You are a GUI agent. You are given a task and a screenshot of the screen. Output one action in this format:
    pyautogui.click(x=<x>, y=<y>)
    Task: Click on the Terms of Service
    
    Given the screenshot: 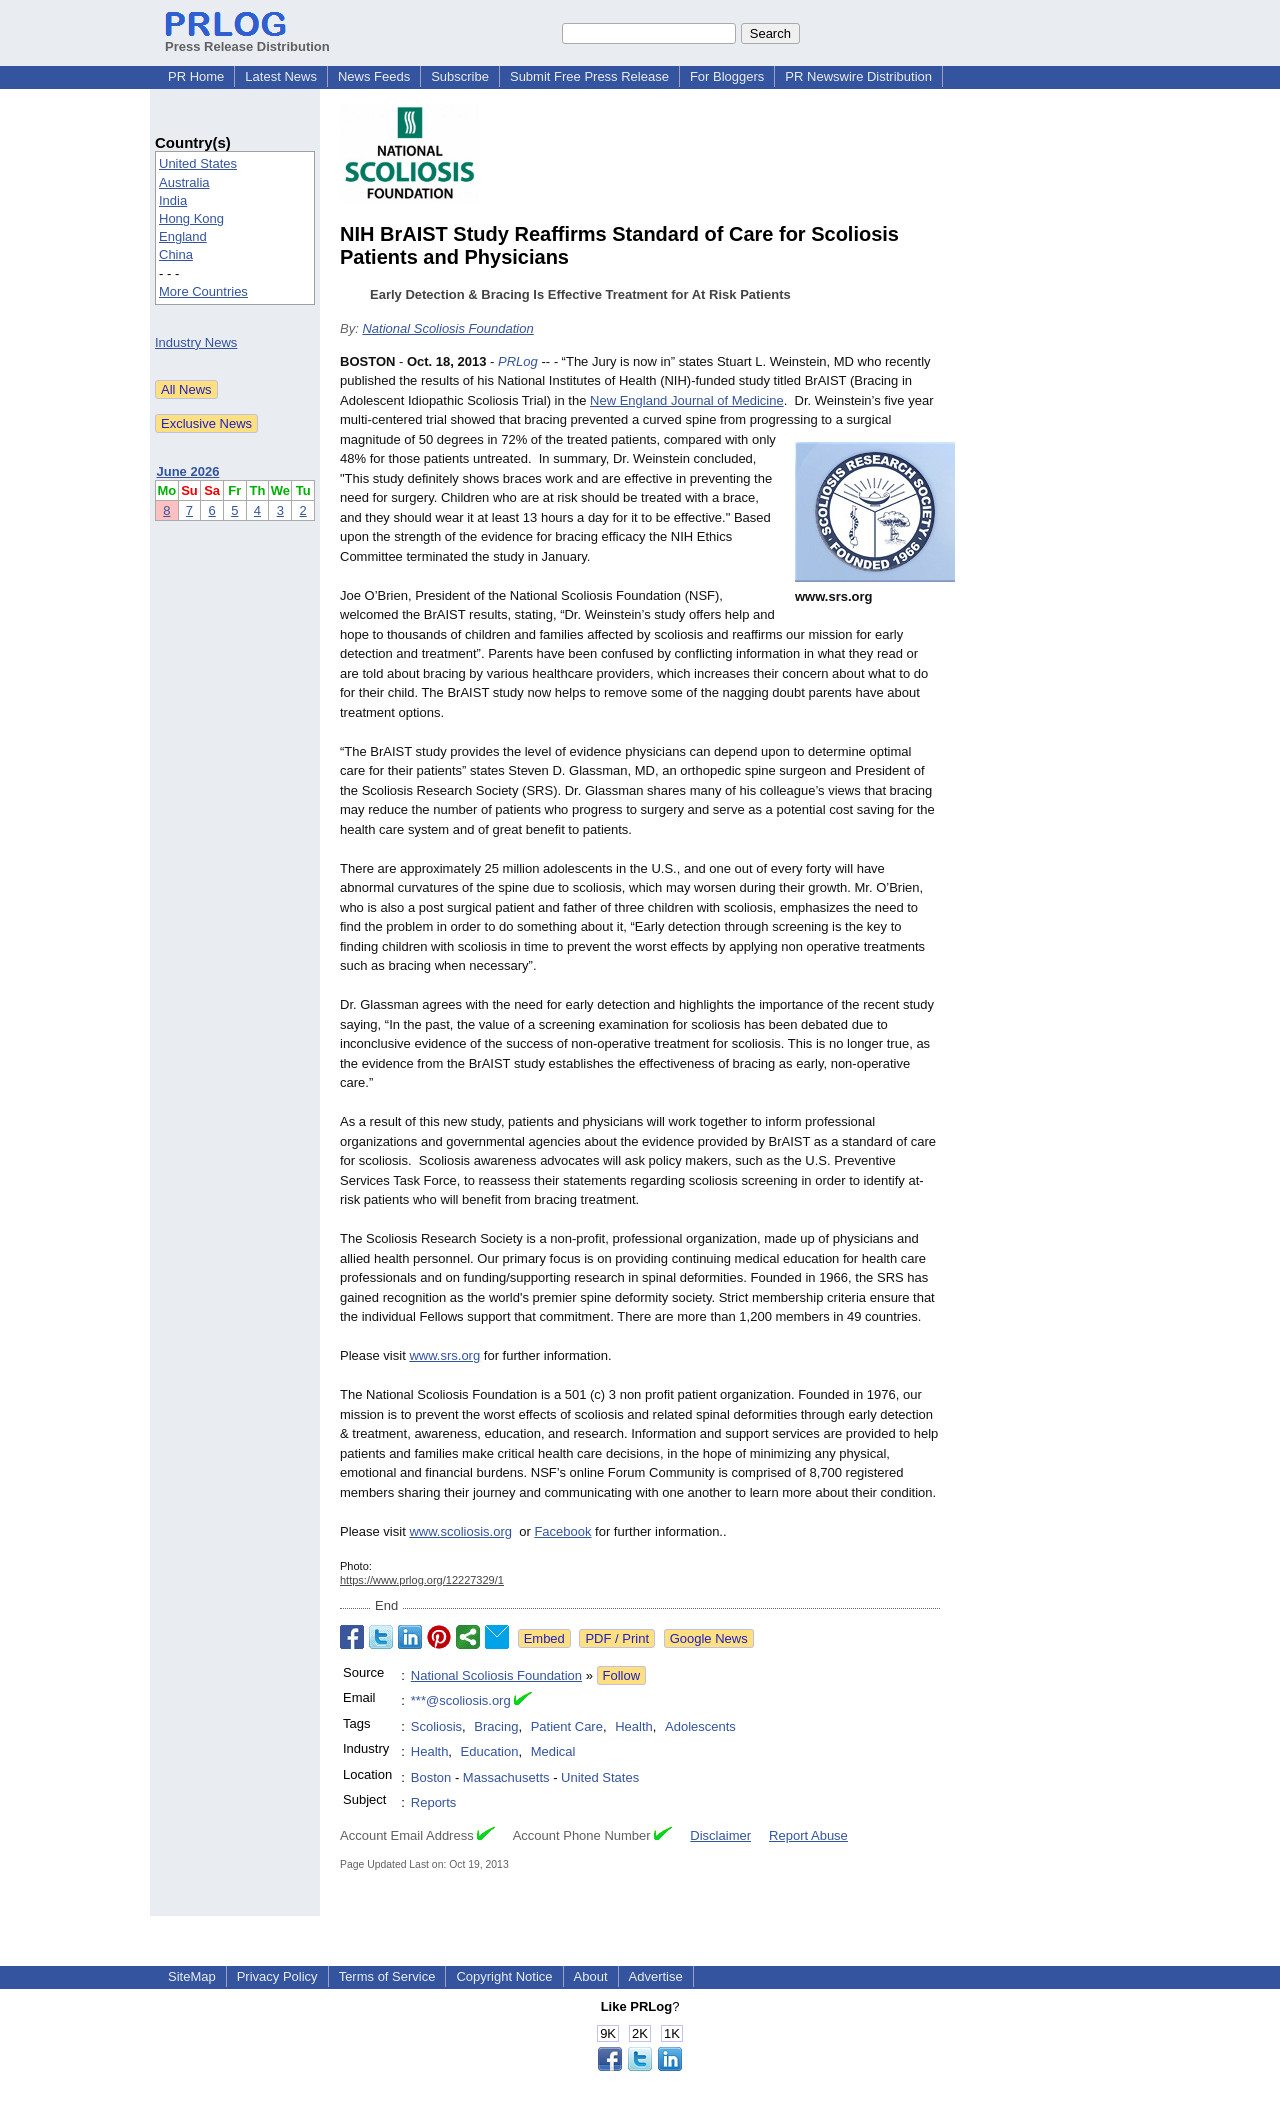 What is the action you would take?
    pyautogui.click(x=387, y=1976)
    